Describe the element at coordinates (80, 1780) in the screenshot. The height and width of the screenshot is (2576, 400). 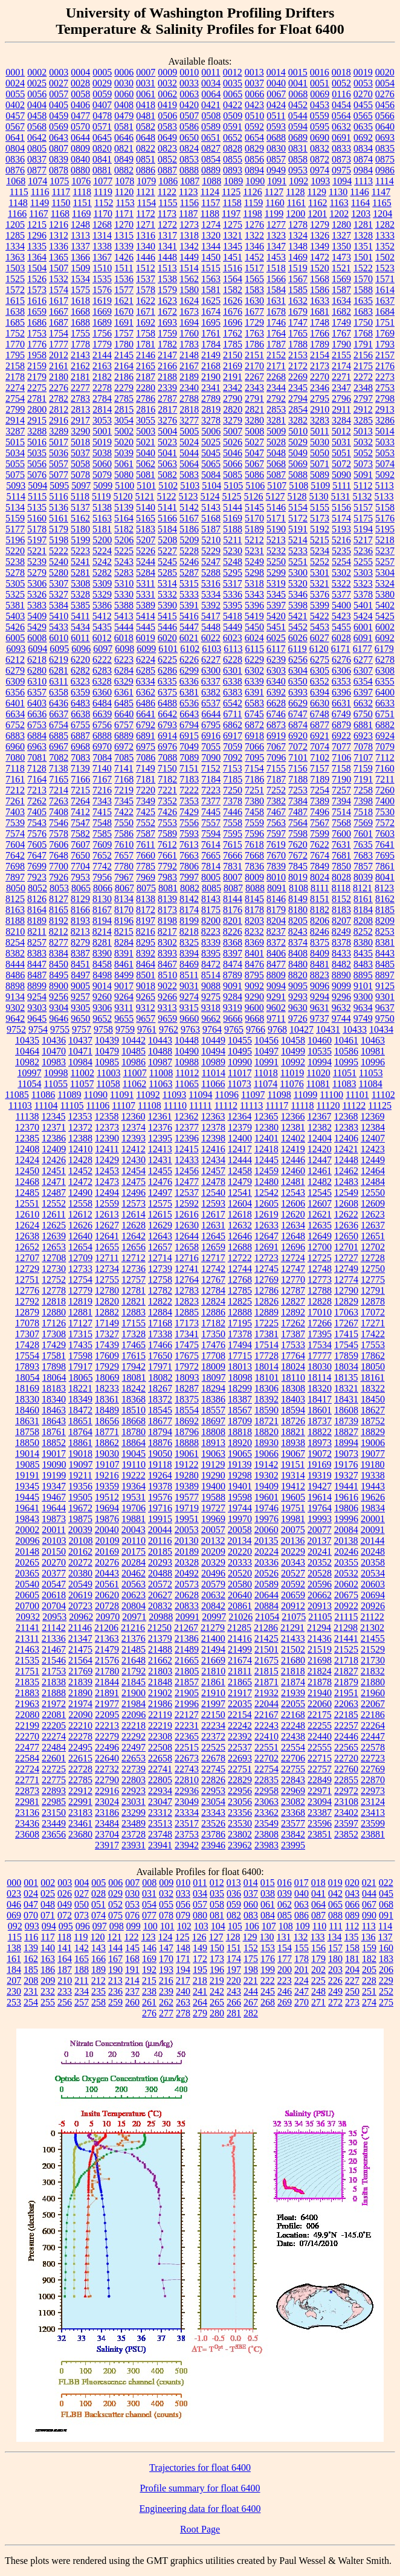
I see `22785` at that location.